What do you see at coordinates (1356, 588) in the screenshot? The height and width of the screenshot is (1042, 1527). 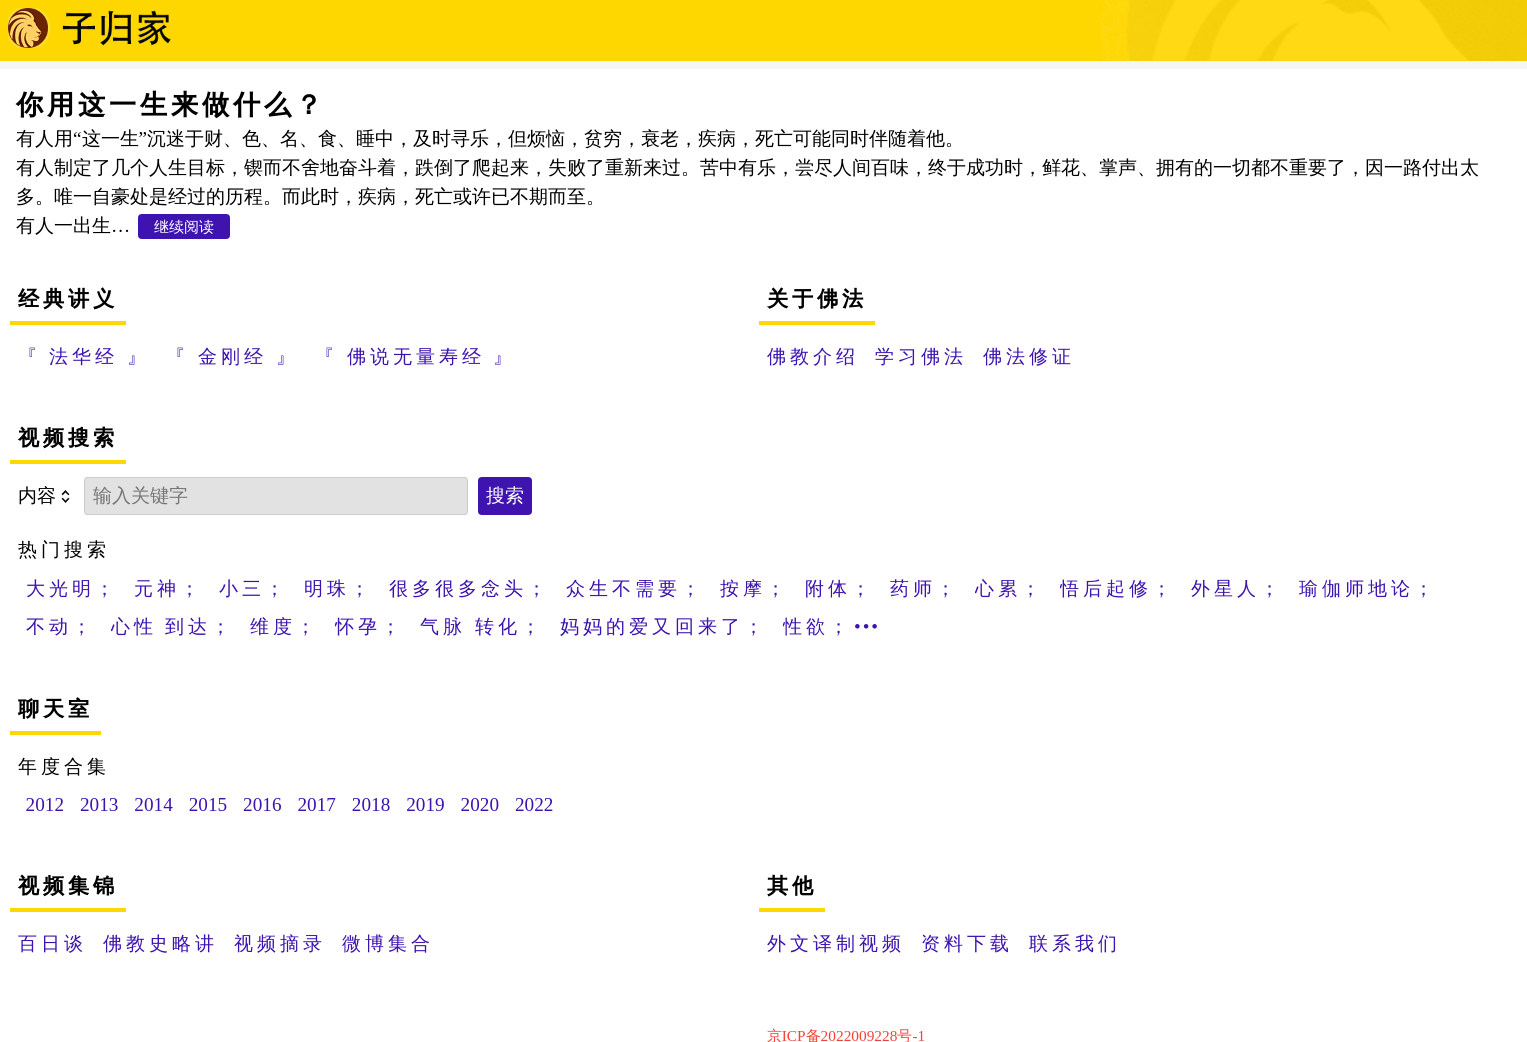 I see `瑜伽师地论` at bounding box center [1356, 588].